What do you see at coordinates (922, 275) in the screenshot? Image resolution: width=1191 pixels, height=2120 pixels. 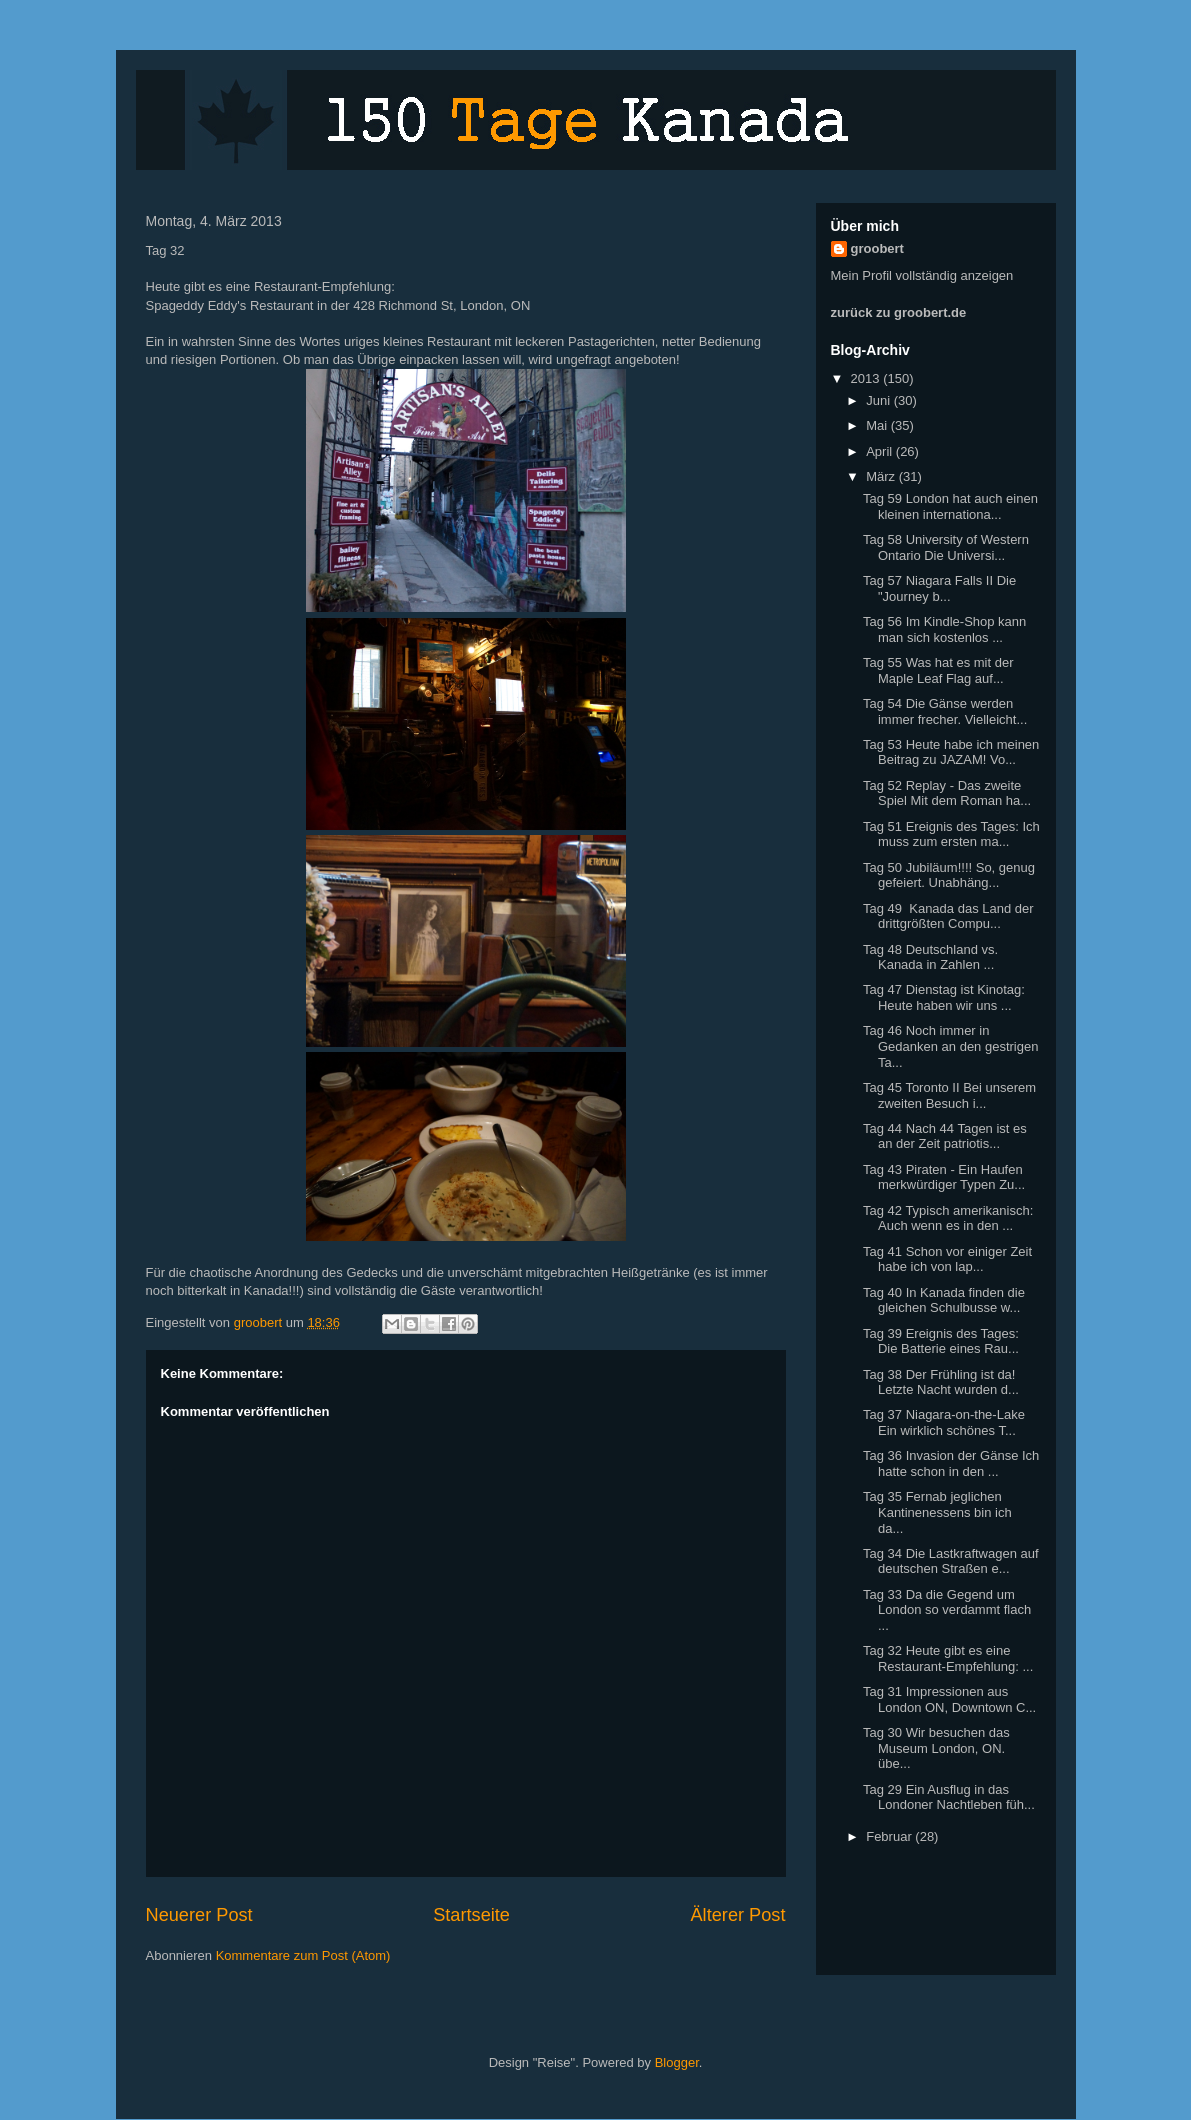 I see `Mein Profil vollständig anzeigen` at bounding box center [922, 275].